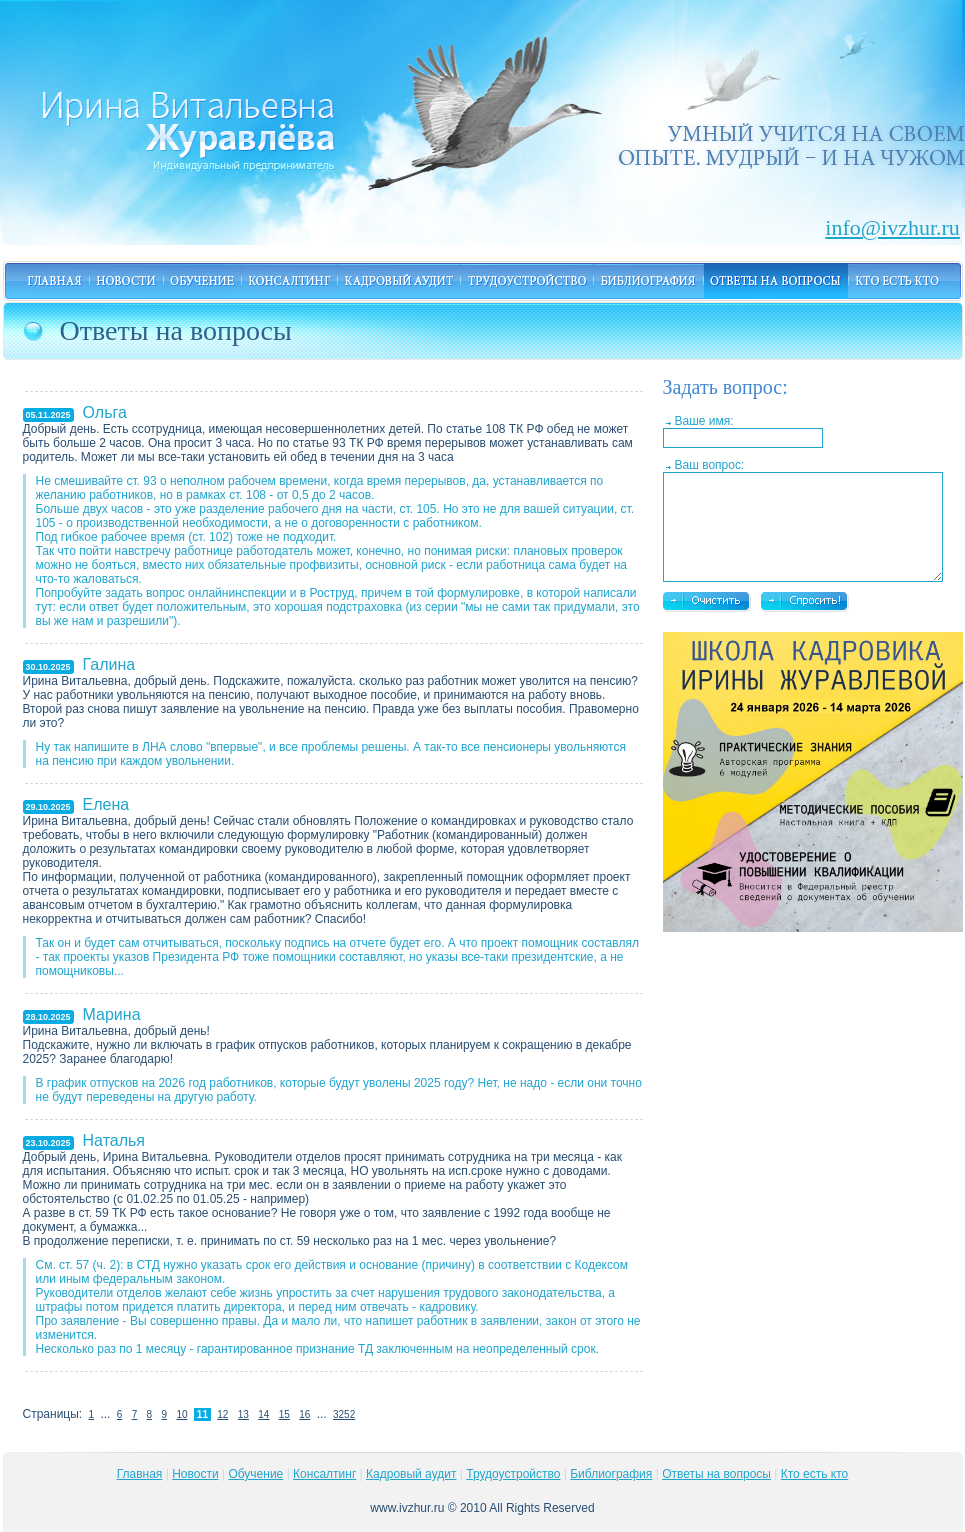 This screenshot has height=1532, width=965. I want to click on Трудоустройство, so click(513, 1474).